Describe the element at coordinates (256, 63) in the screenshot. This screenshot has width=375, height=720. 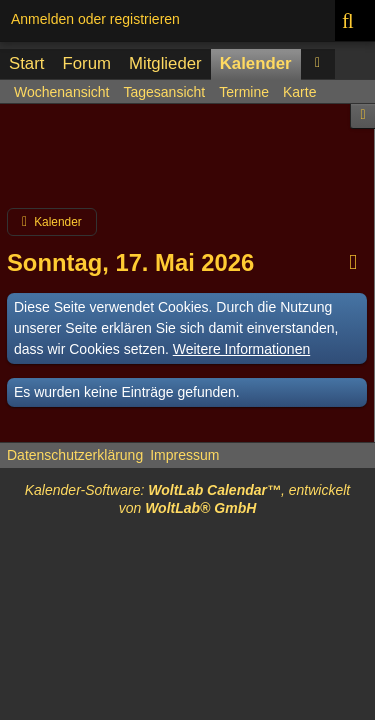
I see `Kalender` at that location.